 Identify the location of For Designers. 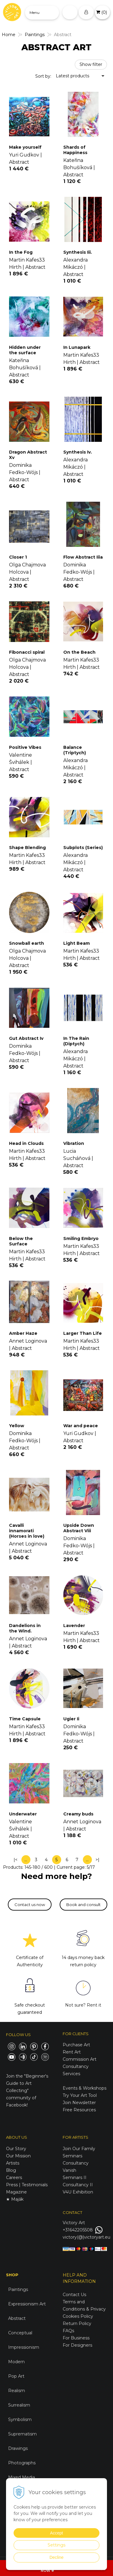
(77, 2345).